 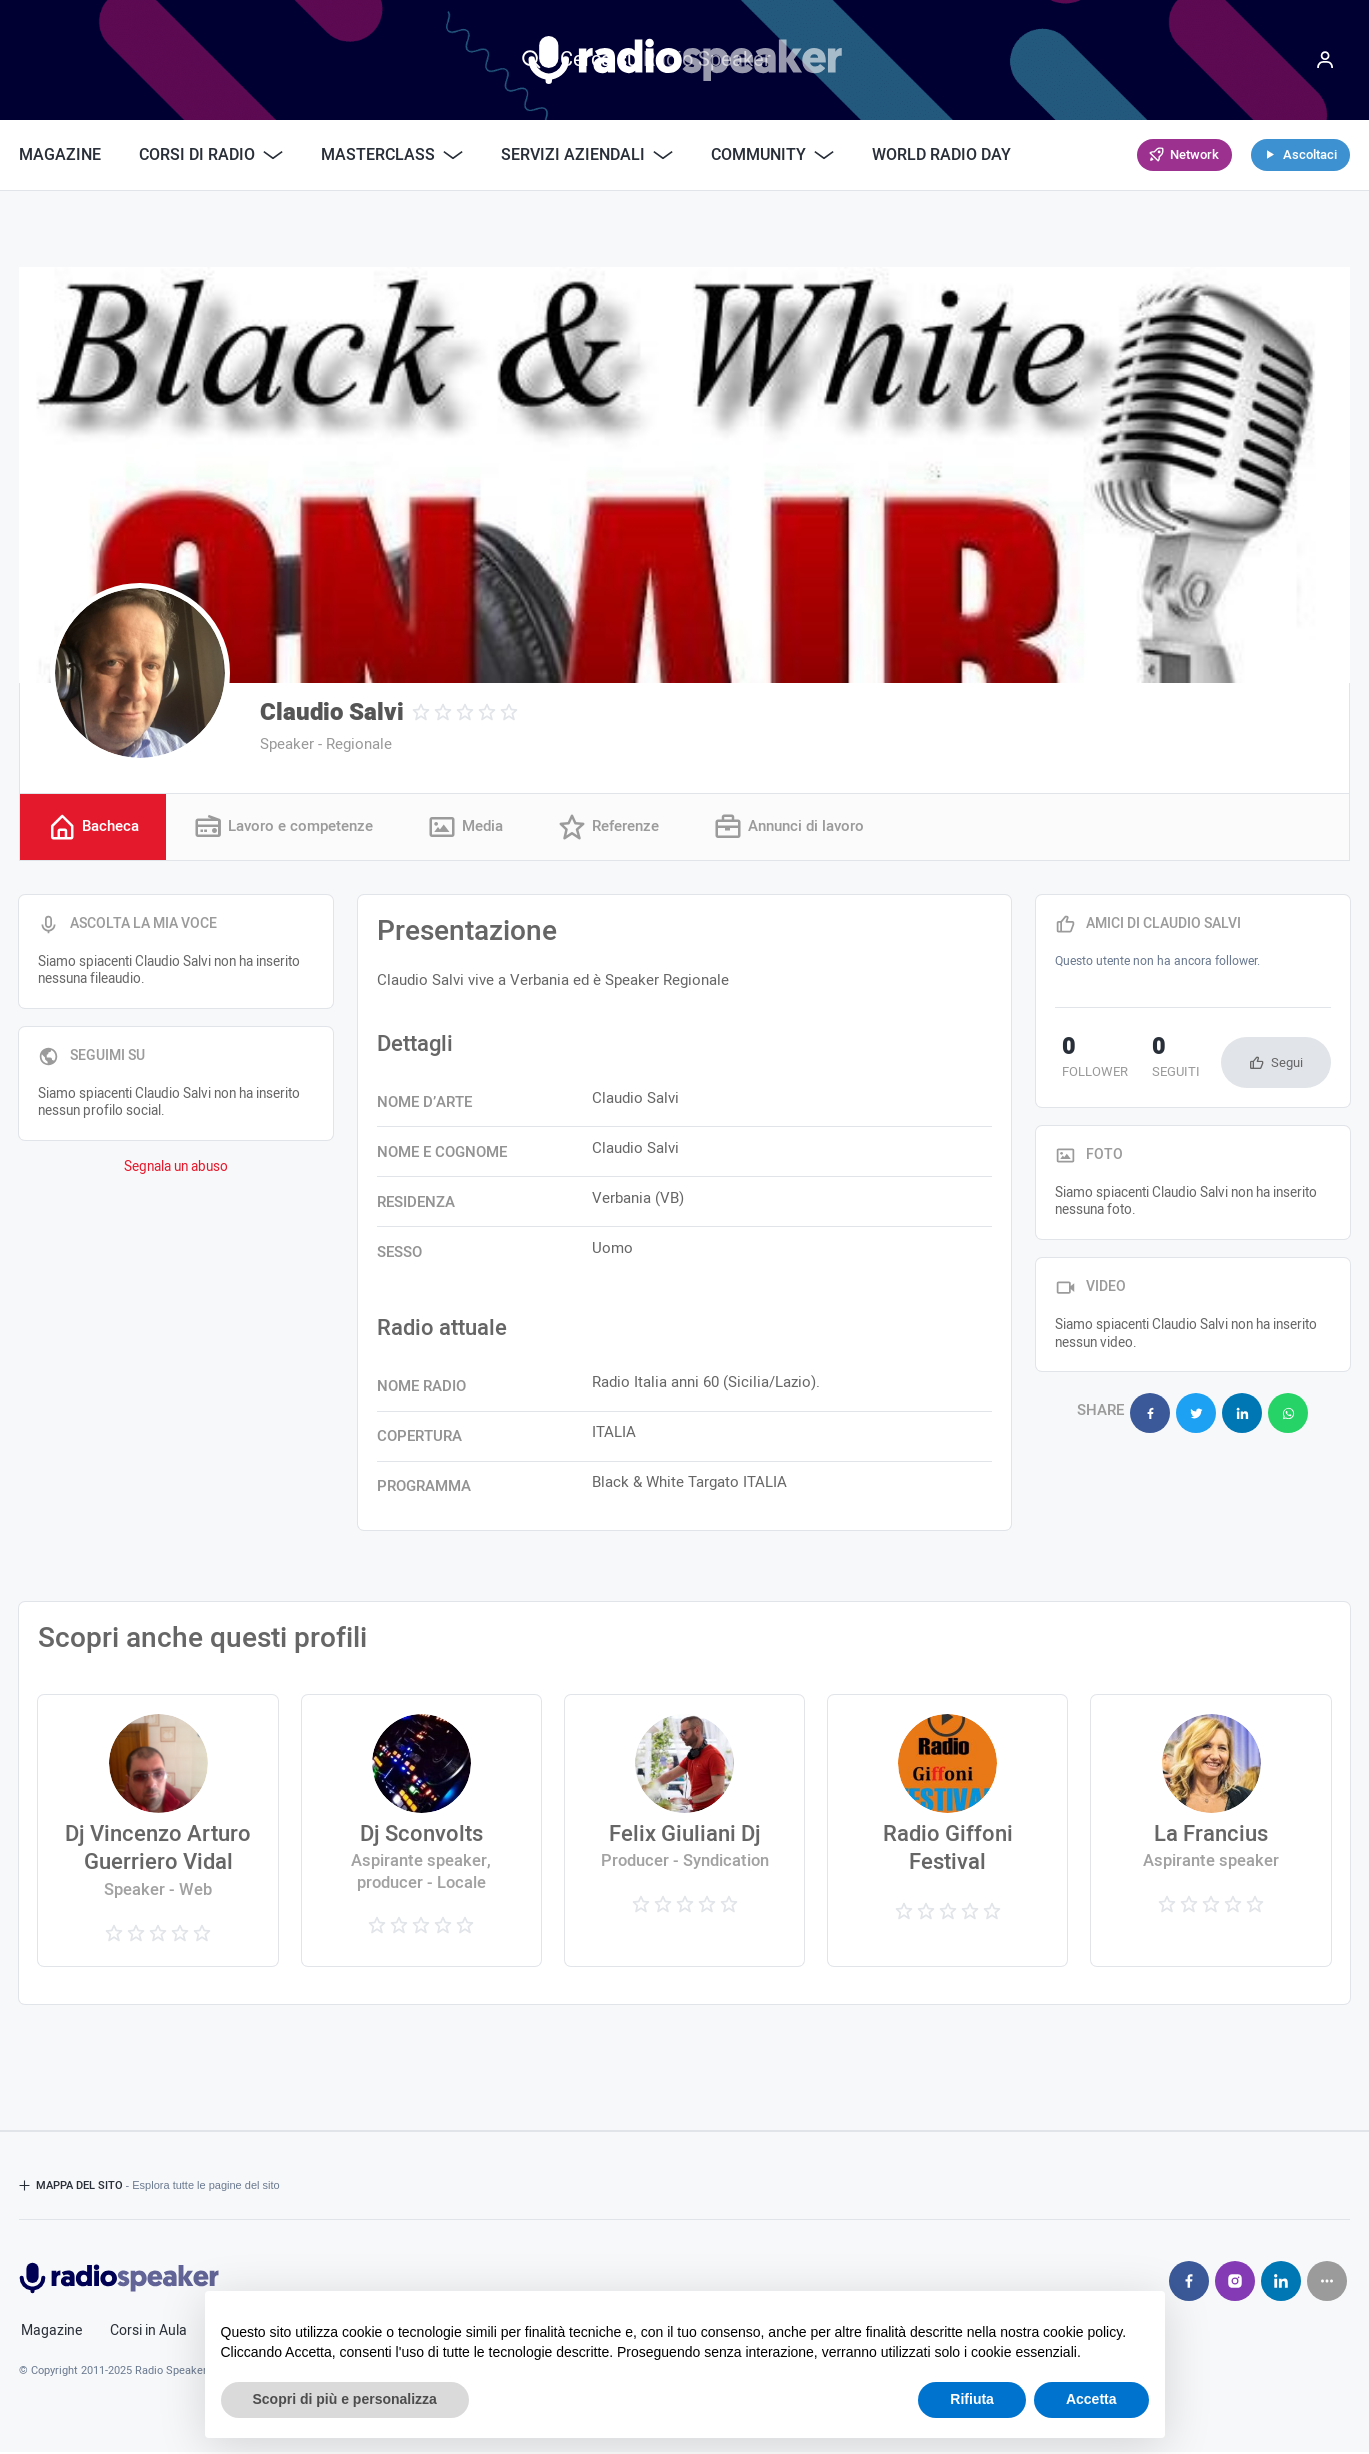 What do you see at coordinates (772, 155) in the screenshot?
I see `Community [button]` at bounding box center [772, 155].